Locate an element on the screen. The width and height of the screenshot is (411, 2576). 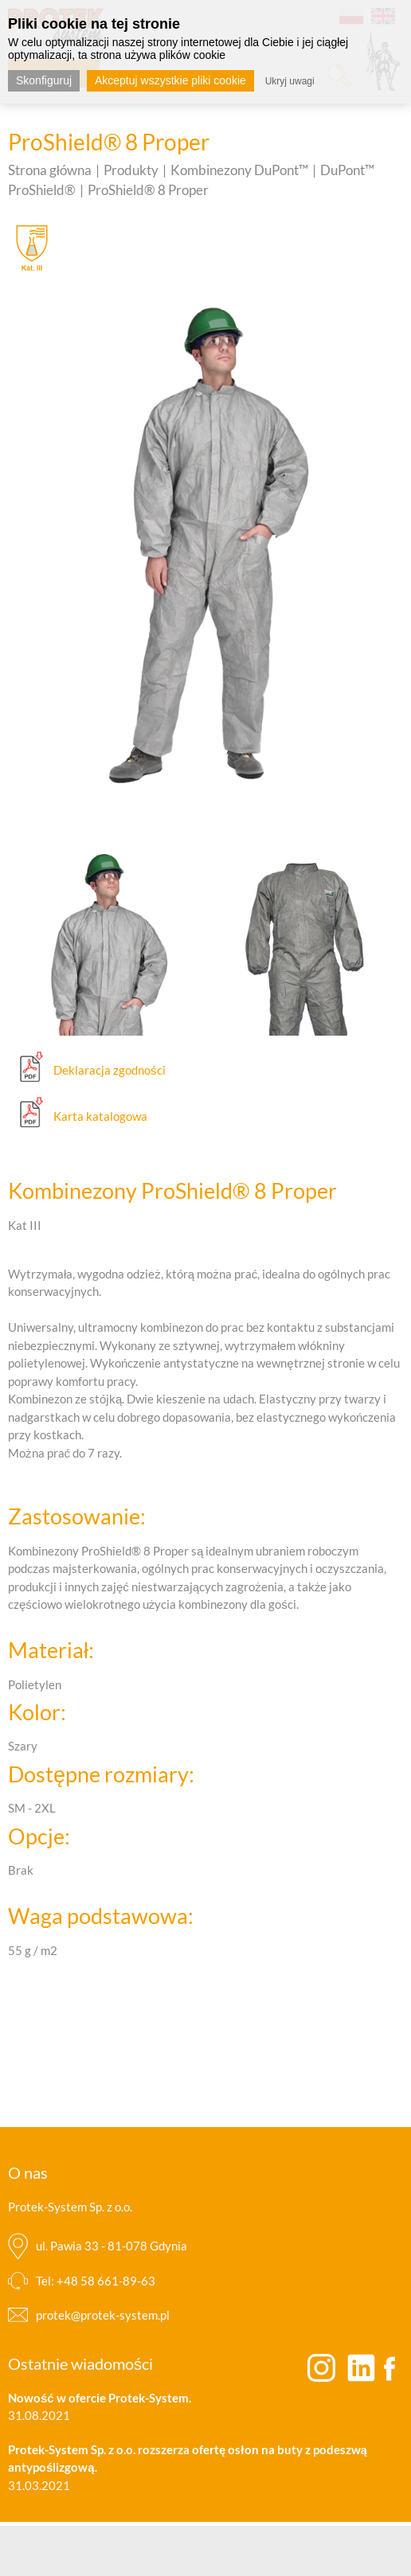
Karta katalogowa is located at coordinates (100, 1116).